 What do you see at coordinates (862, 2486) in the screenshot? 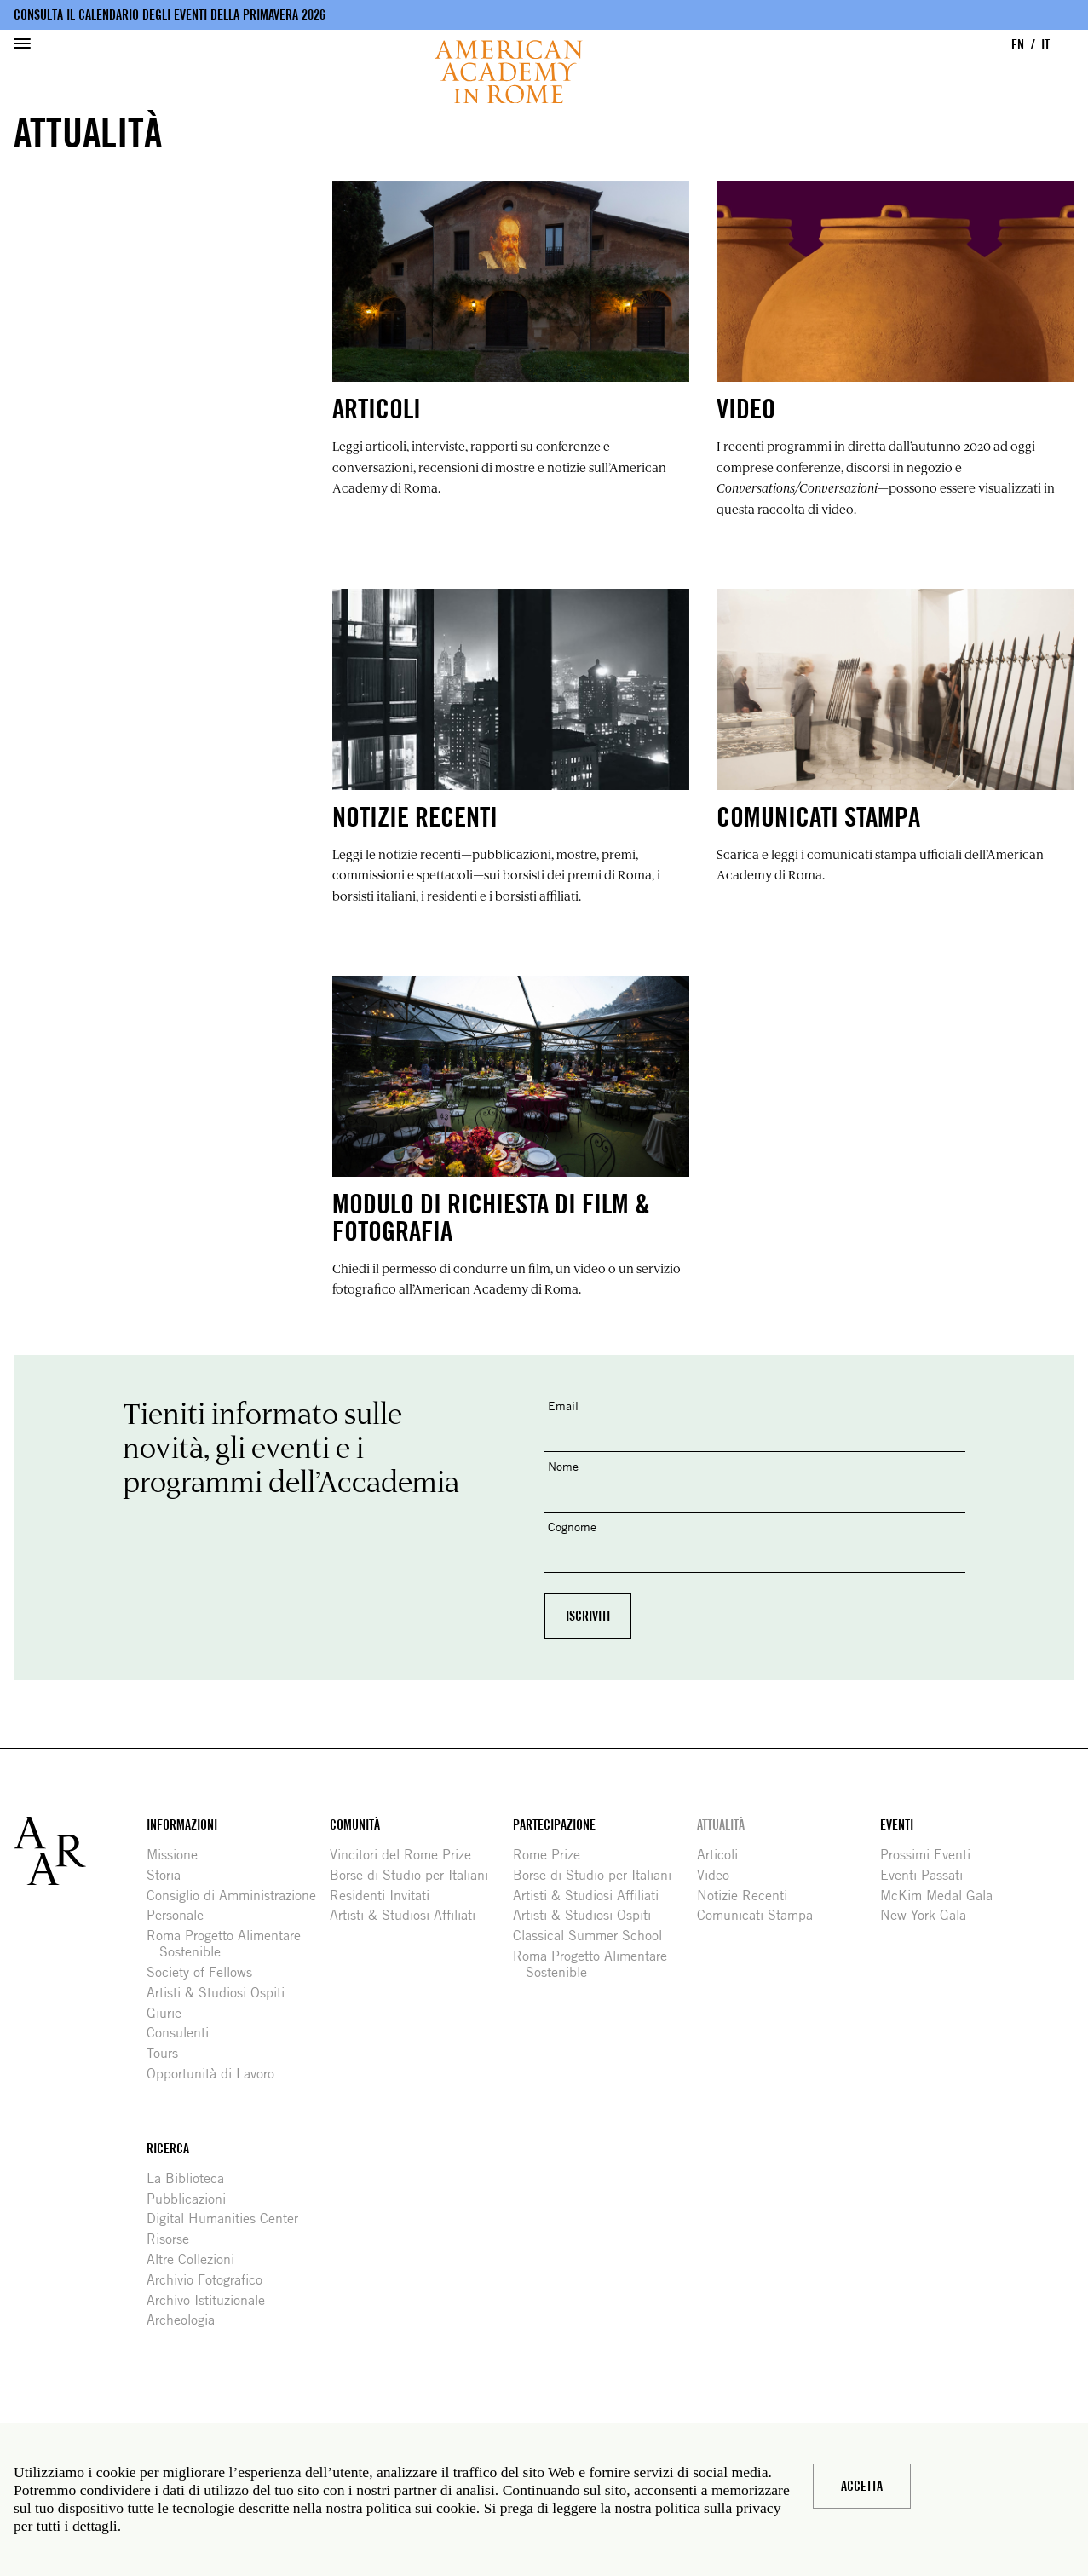
I see `Accetta` at bounding box center [862, 2486].